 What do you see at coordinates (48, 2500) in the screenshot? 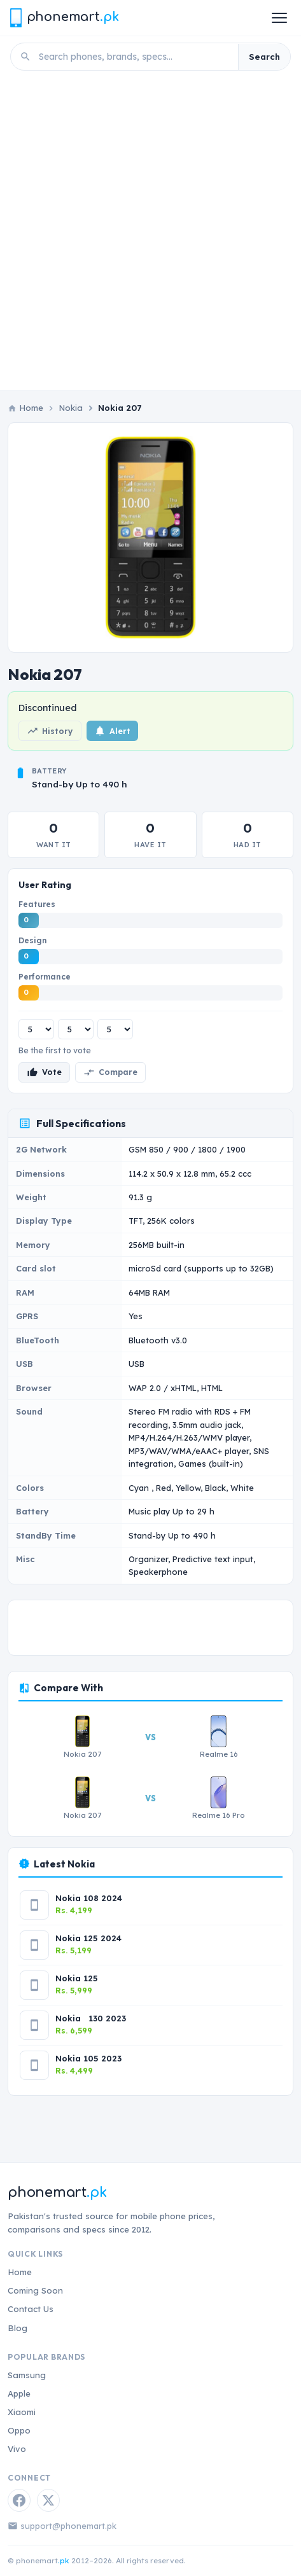
I see `[Twitter / X]` at bounding box center [48, 2500].